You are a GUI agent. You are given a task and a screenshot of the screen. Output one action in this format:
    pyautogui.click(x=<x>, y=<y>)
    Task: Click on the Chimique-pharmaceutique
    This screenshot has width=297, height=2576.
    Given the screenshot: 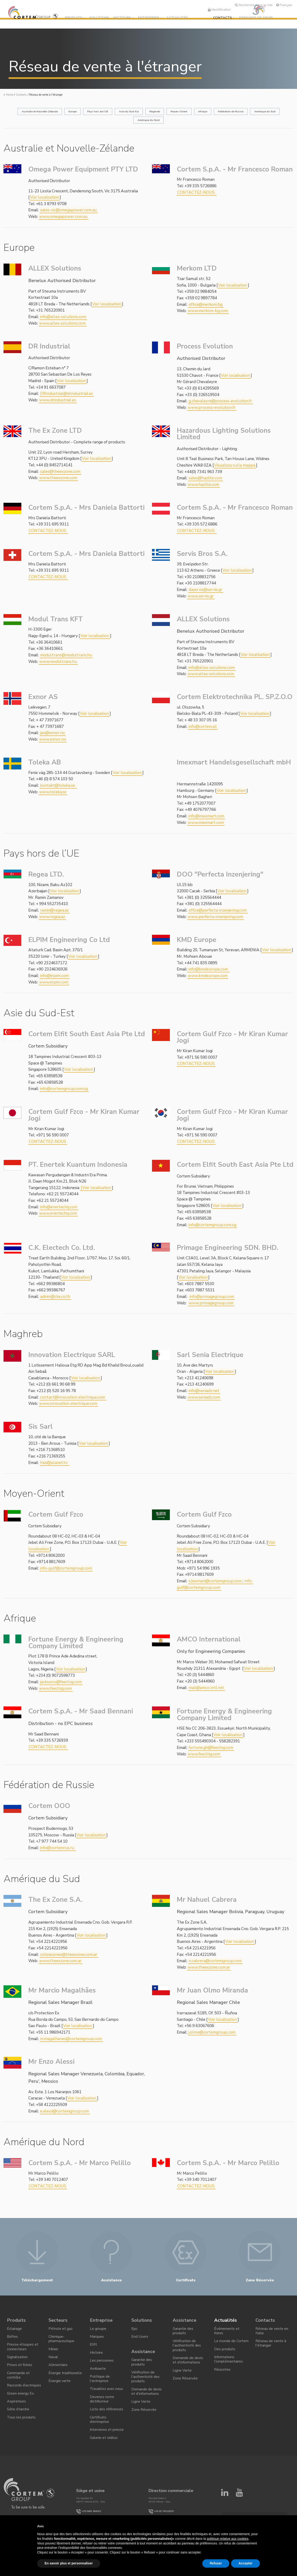 What is the action you would take?
    pyautogui.click(x=61, y=2339)
    